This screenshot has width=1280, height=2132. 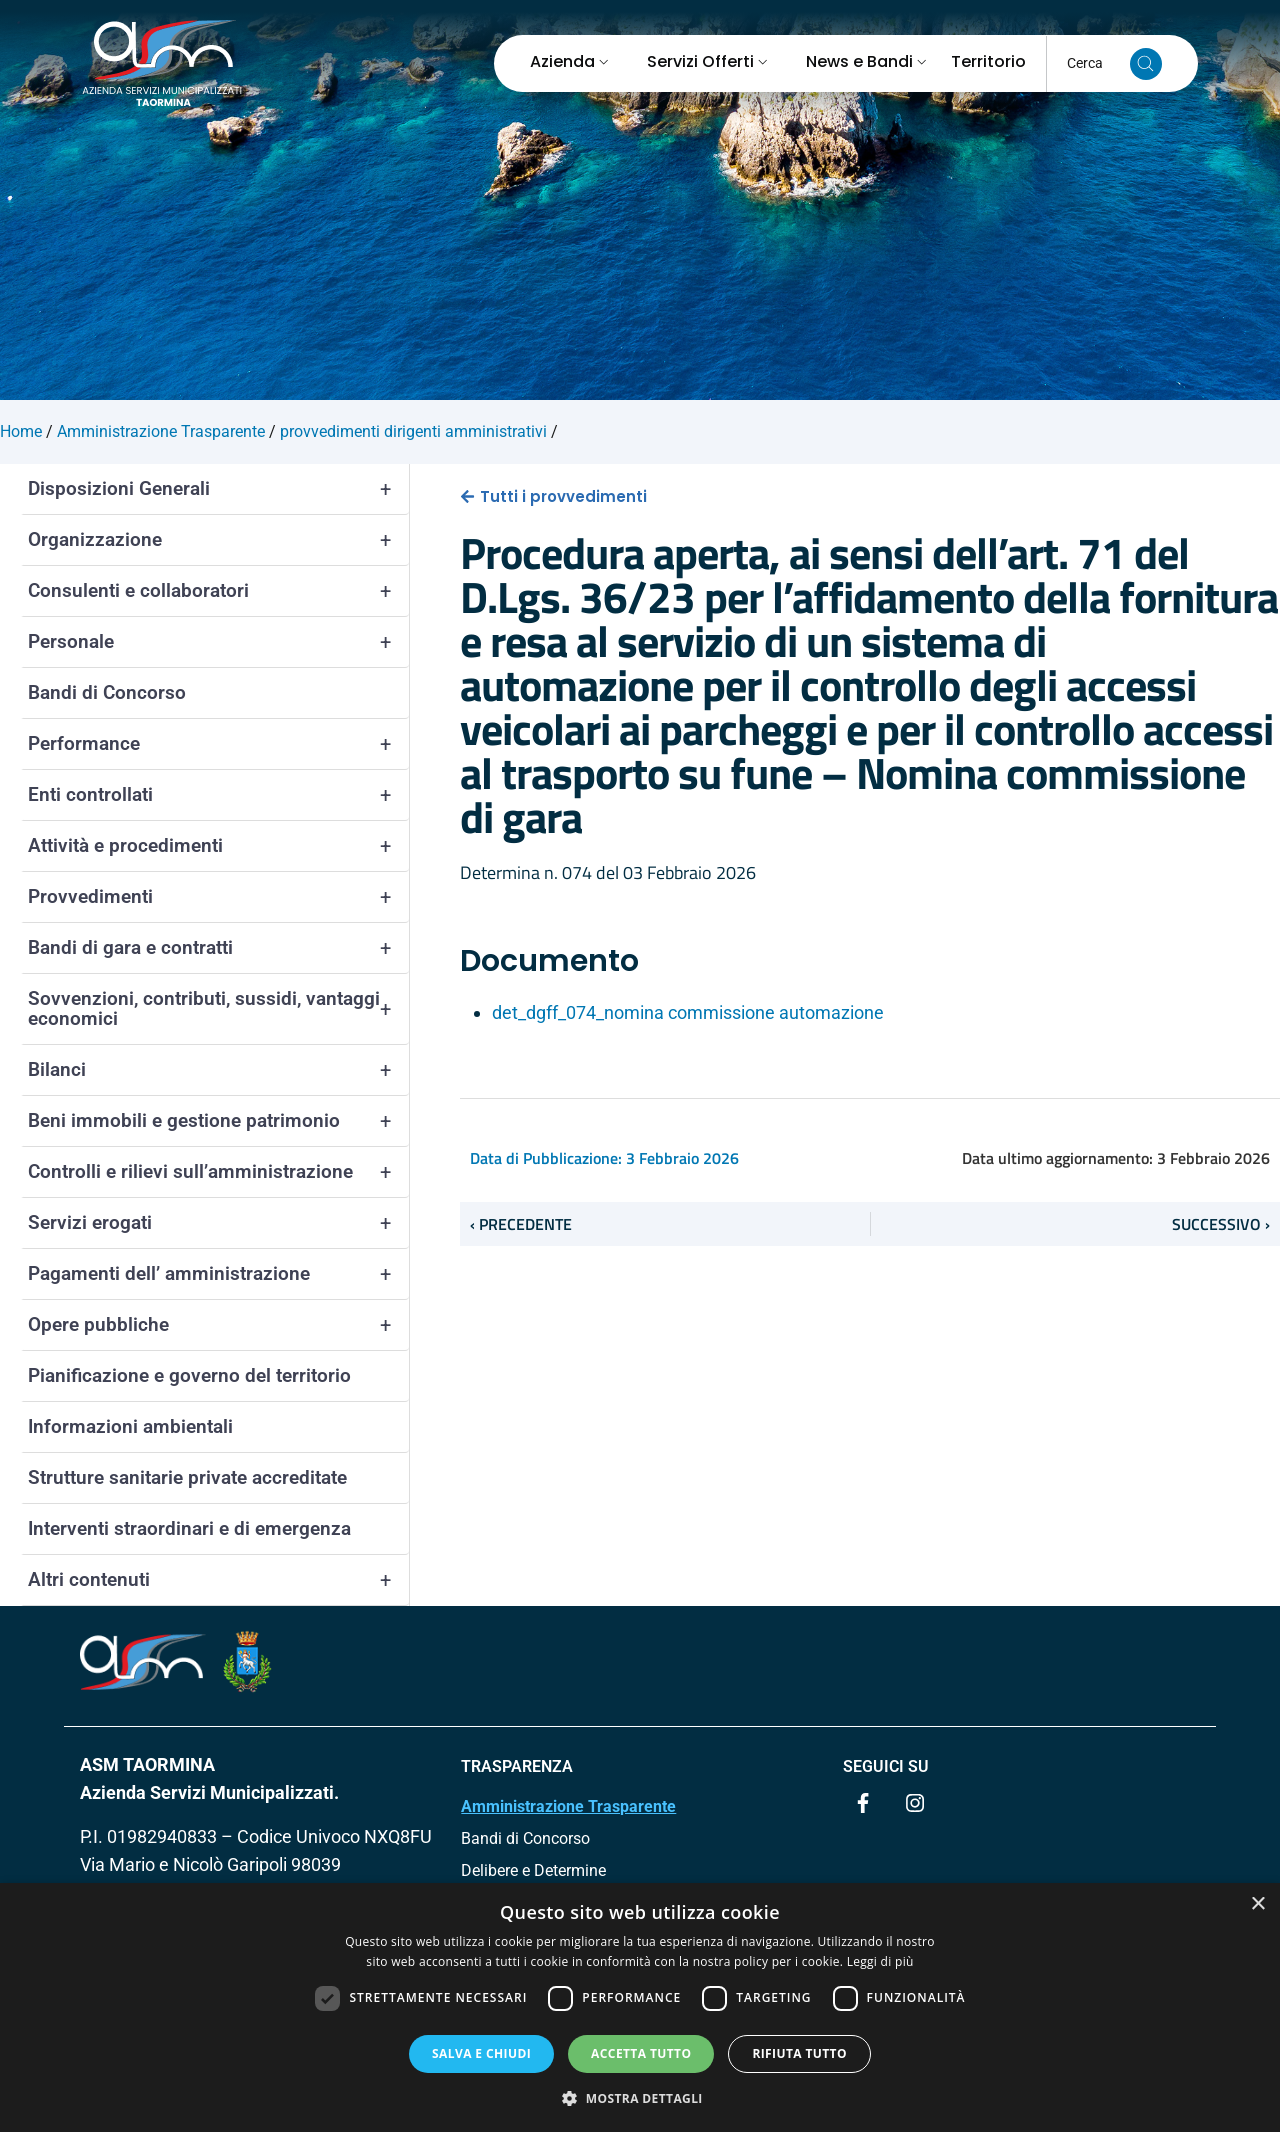 What do you see at coordinates (218, 795) in the screenshot?
I see `Enti controllati` at bounding box center [218, 795].